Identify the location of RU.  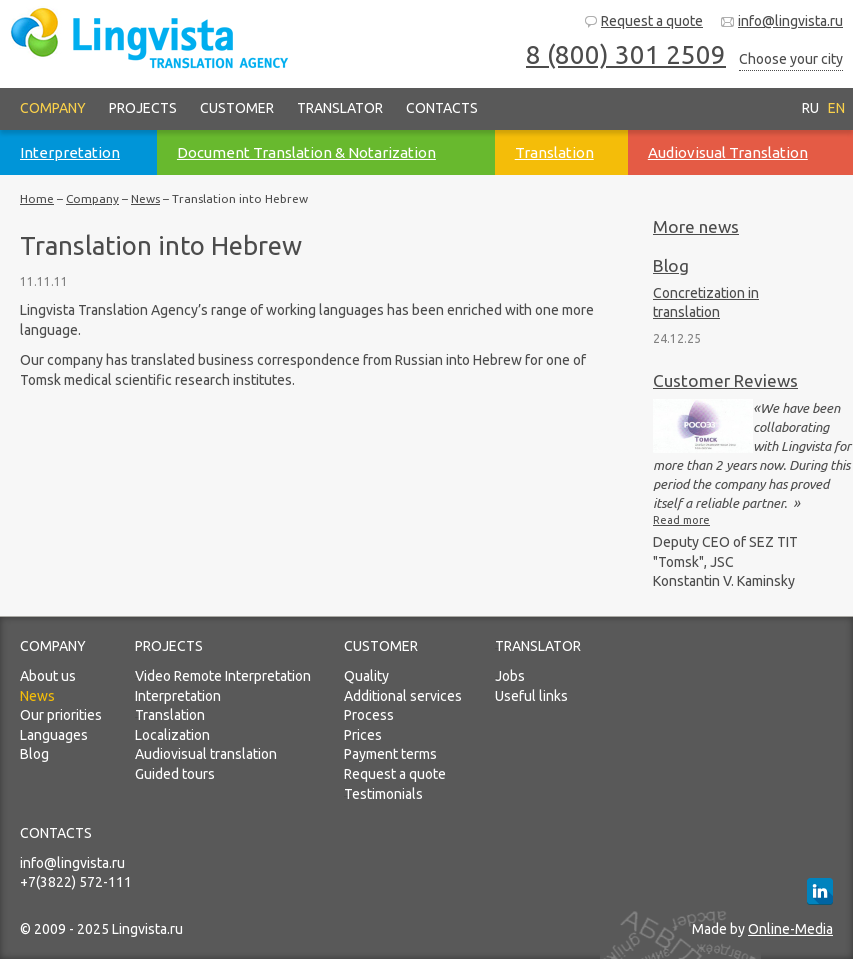
(810, 108).